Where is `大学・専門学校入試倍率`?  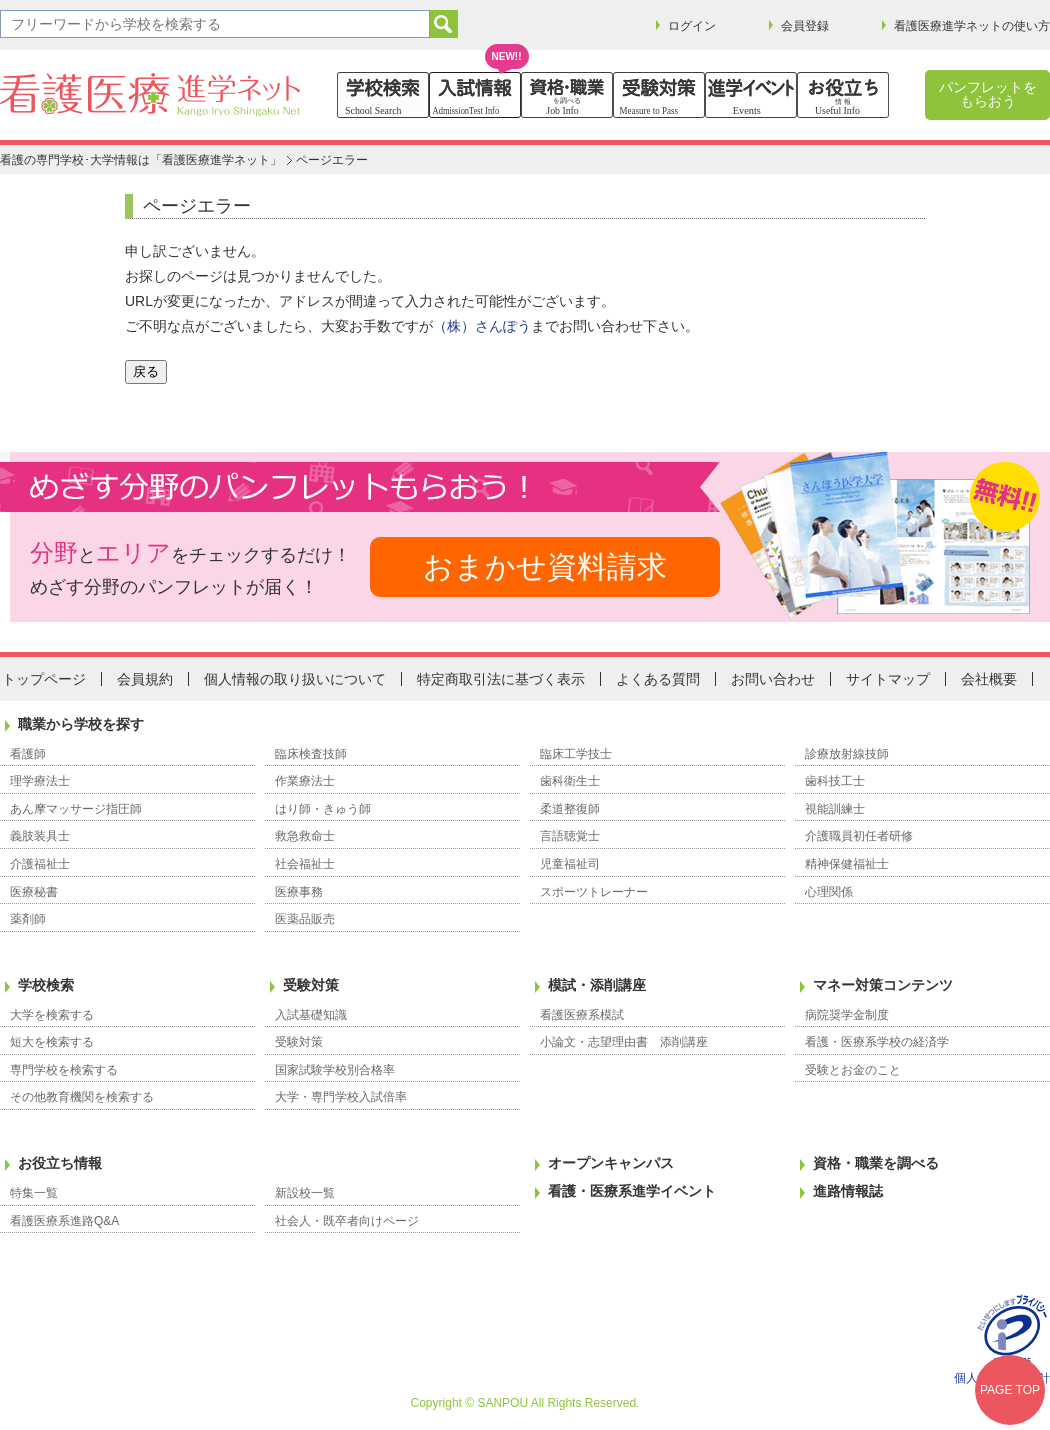 大学・専門学校入試倍率 is located at coordinates (341, 1097).